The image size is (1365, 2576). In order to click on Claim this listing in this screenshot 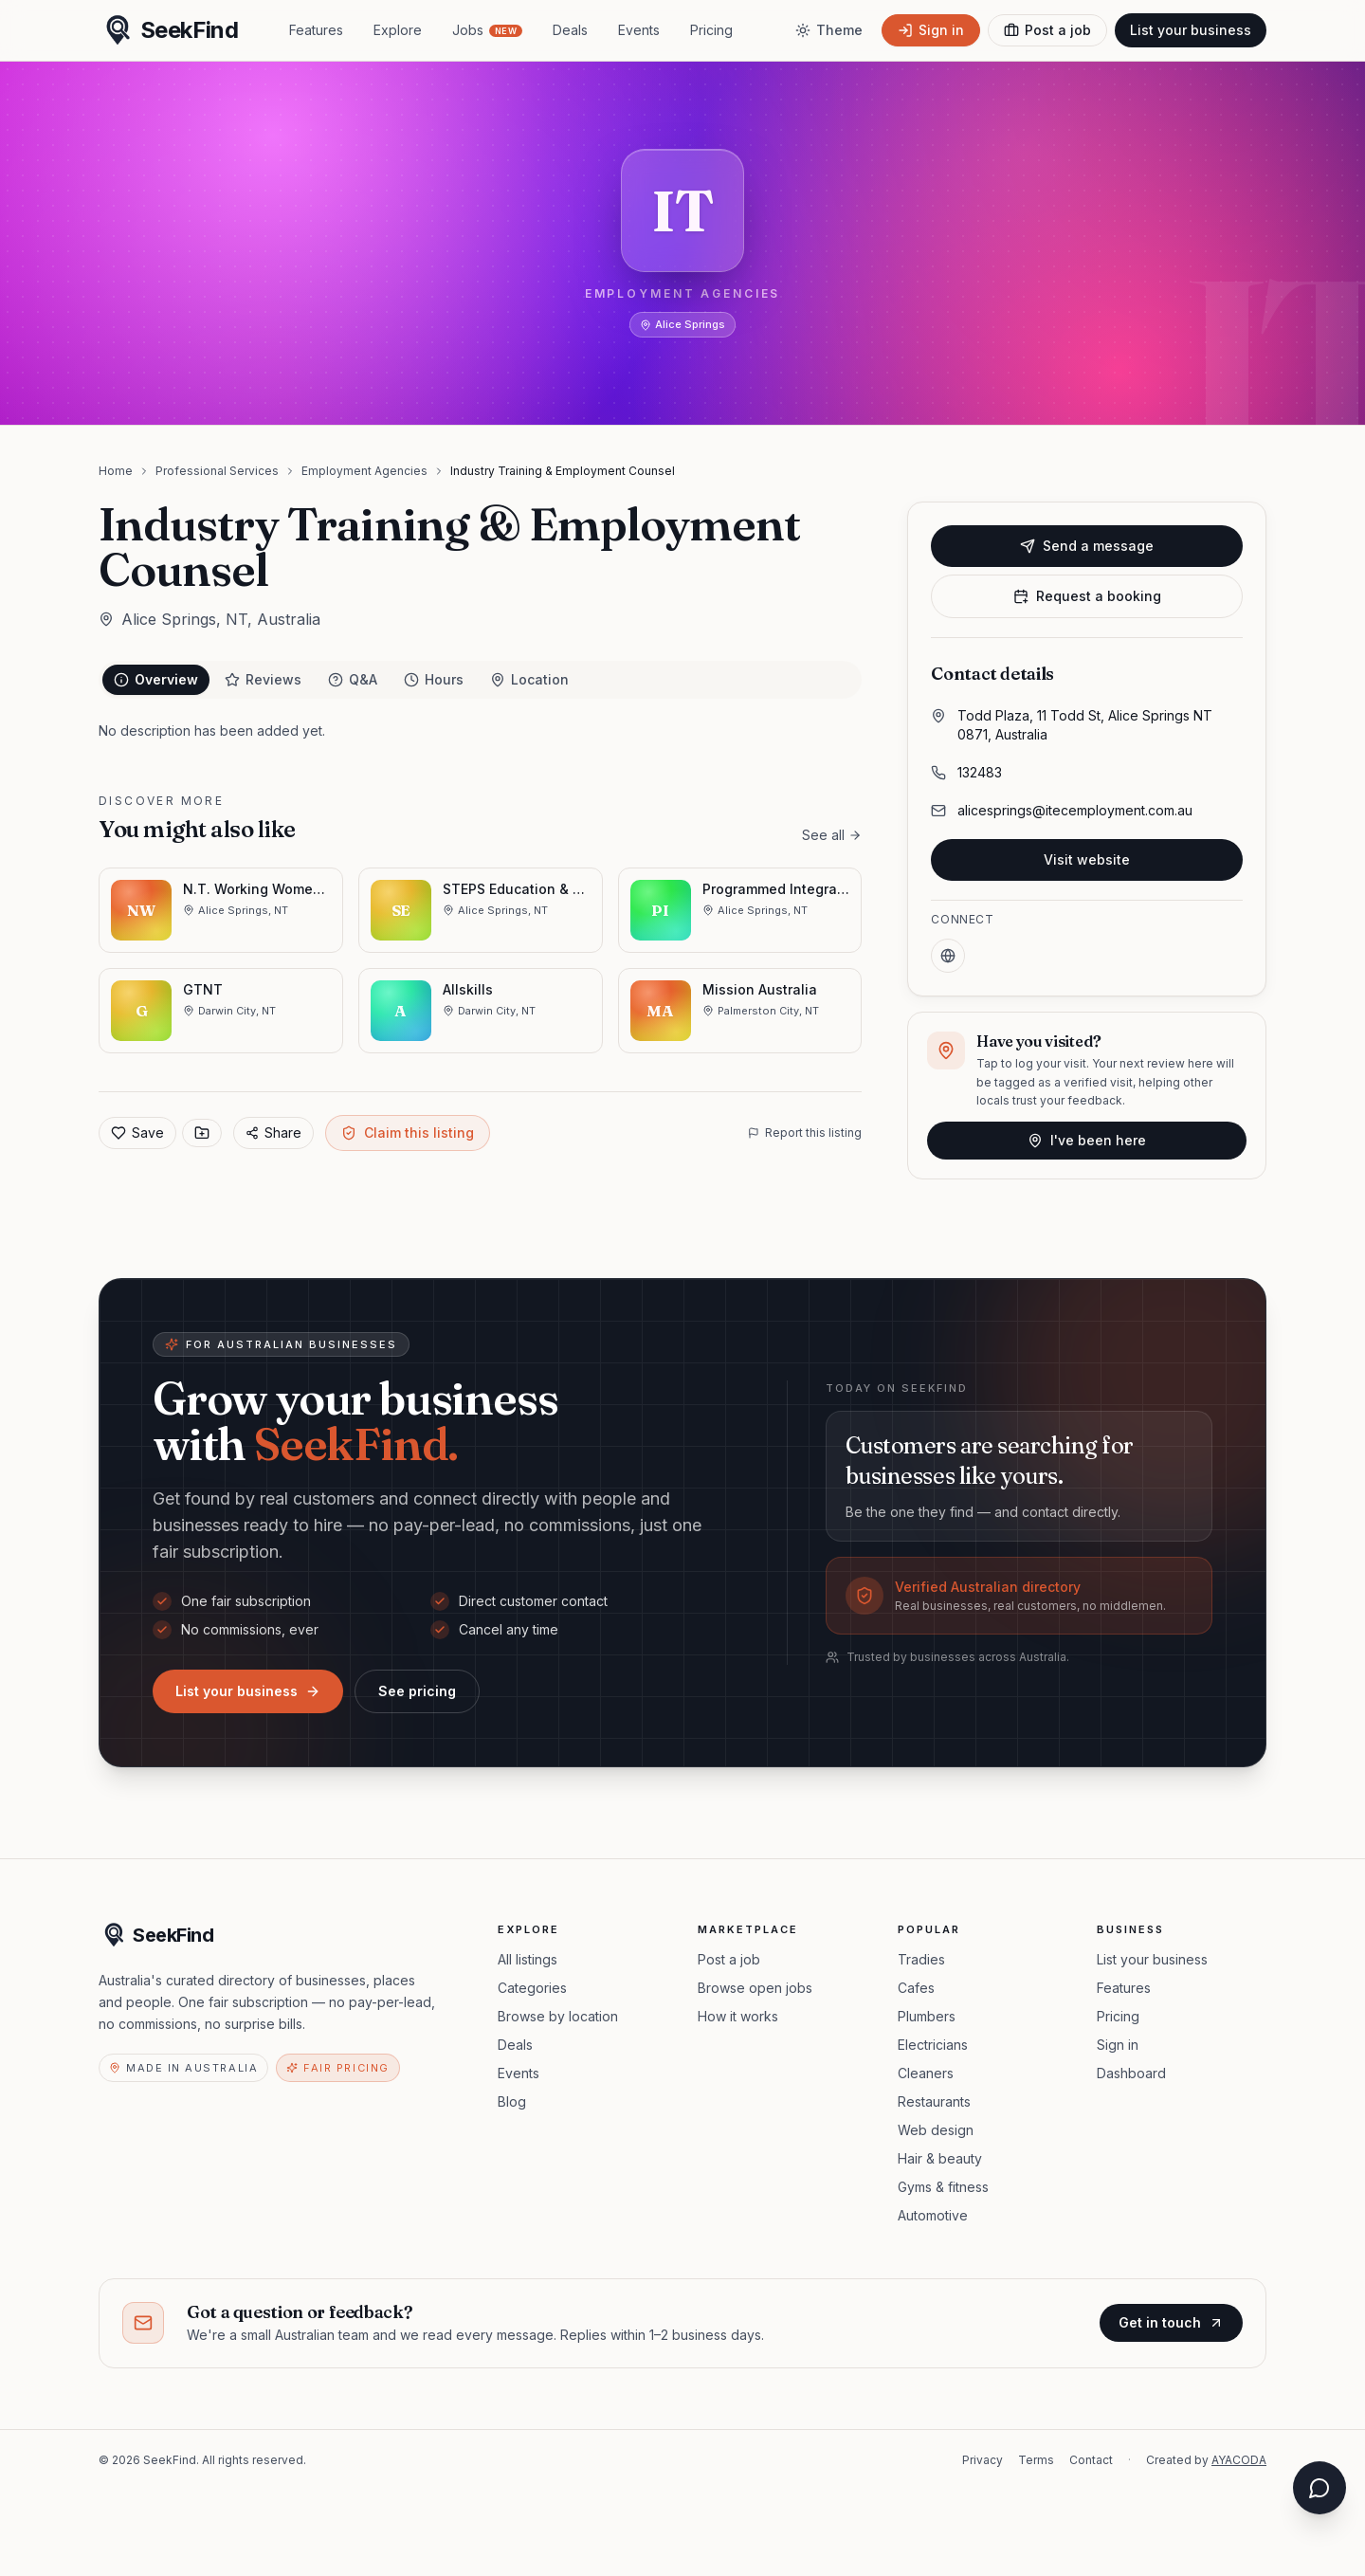, I will do `click(407, 1132)`.